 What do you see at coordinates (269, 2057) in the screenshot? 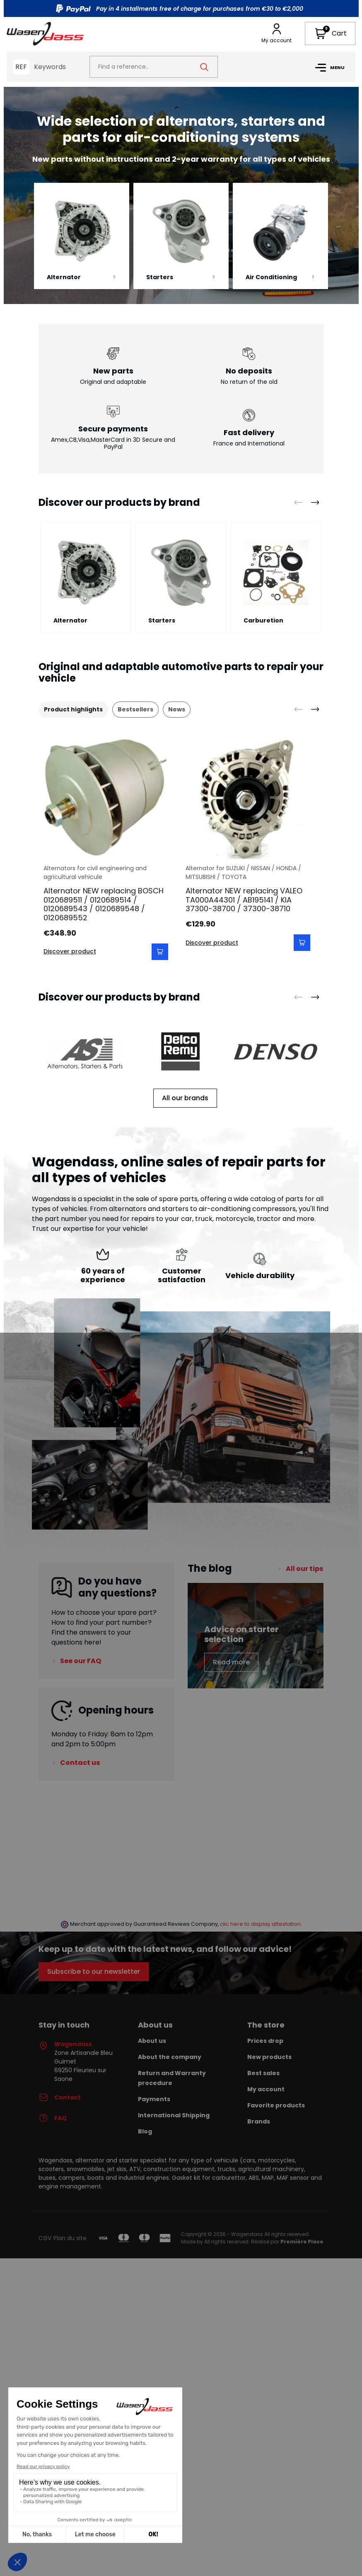
I see `New products` at bounding box center [269, 2057].